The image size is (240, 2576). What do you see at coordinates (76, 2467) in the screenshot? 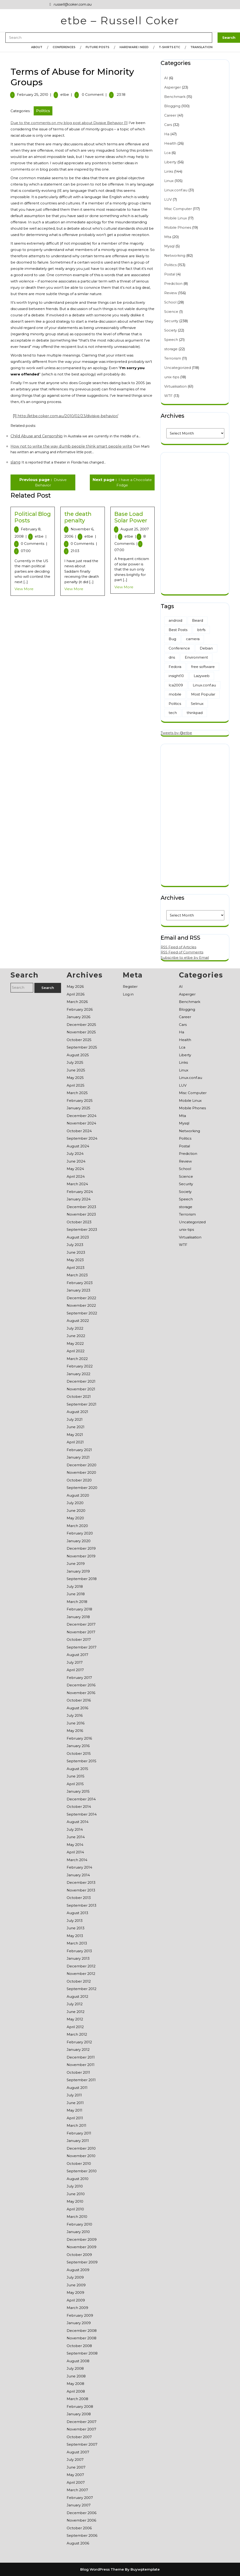
I see `June 2007` at bounding box center [76, 2467].